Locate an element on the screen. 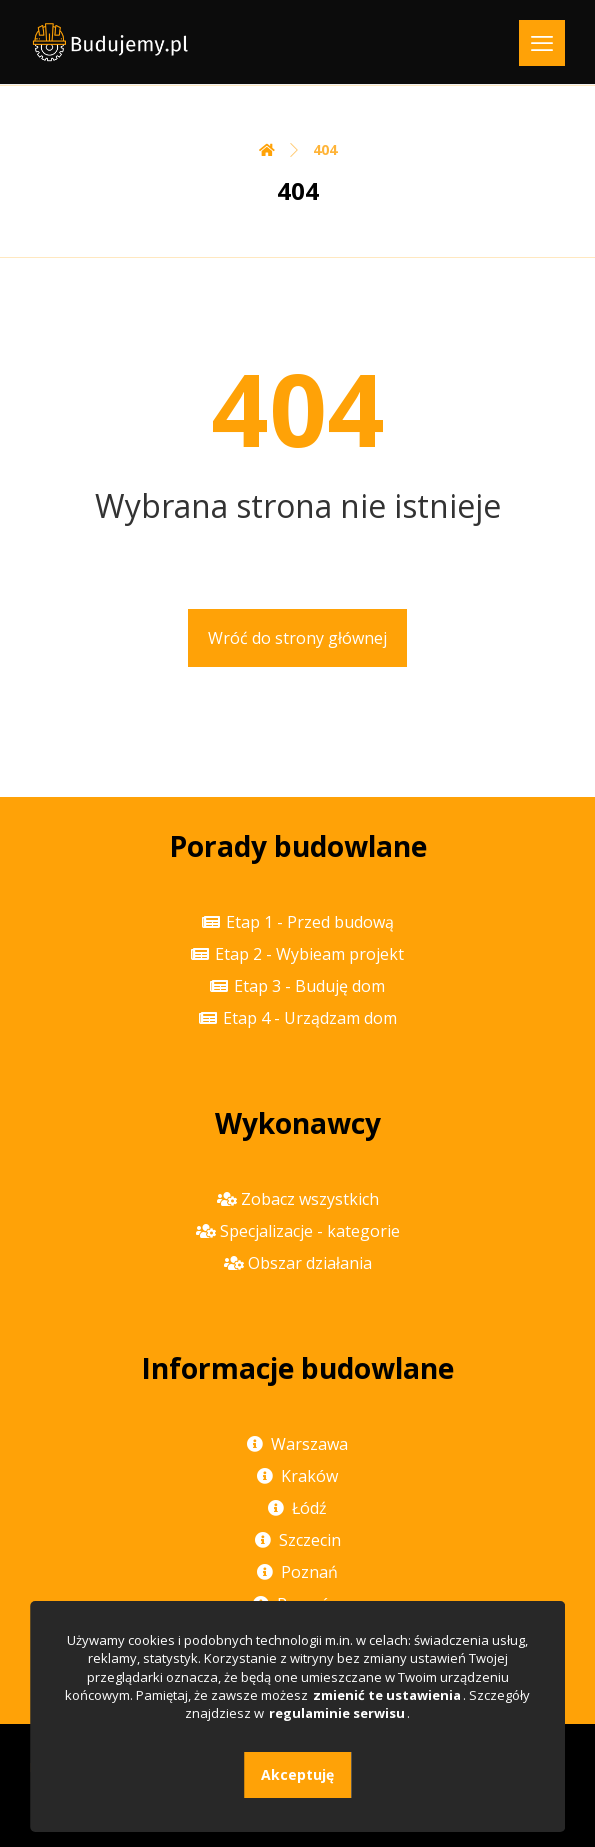  Kraków is located at coordinates (297, 1476).